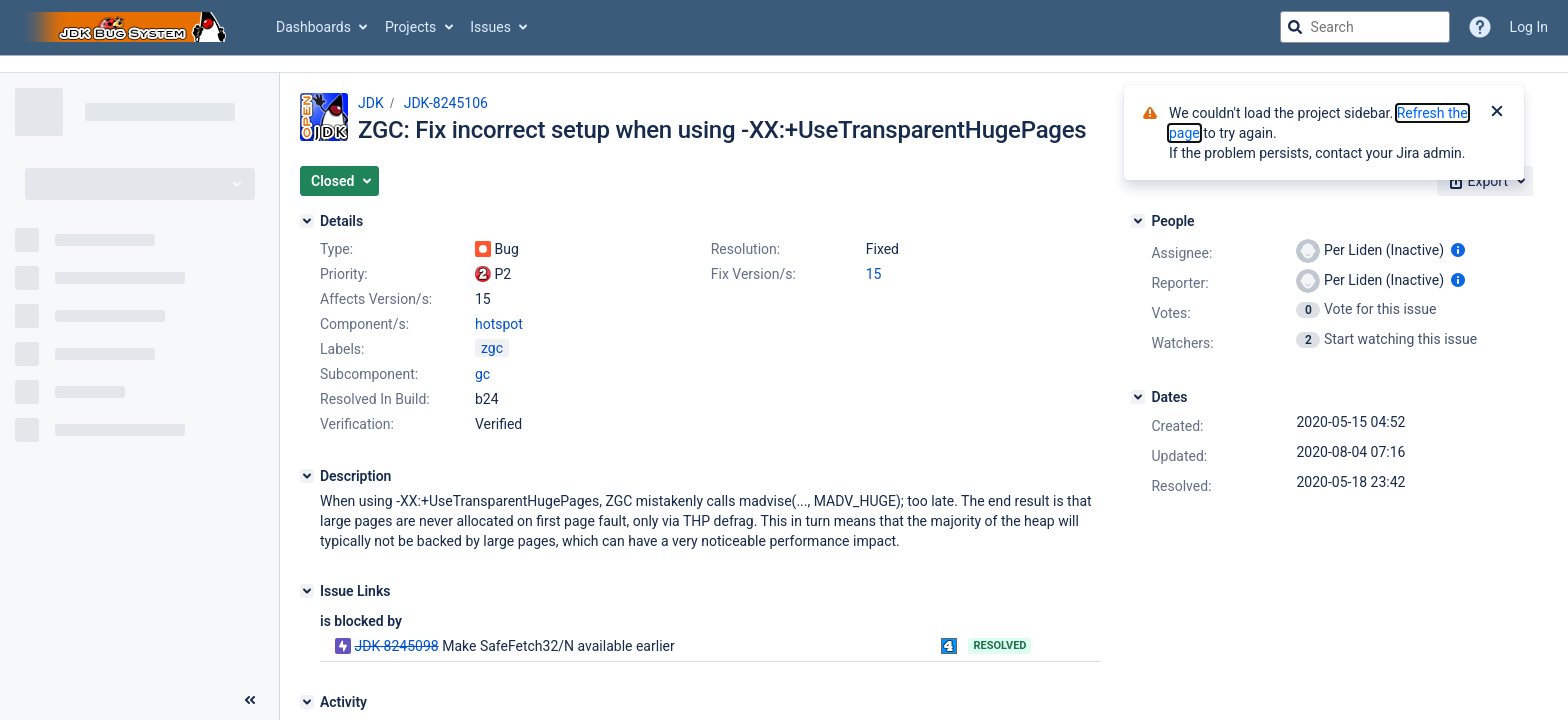  Describe the element at coordinates (784, 64) in the screenshot. I see `[Announcement banner]` at that location.